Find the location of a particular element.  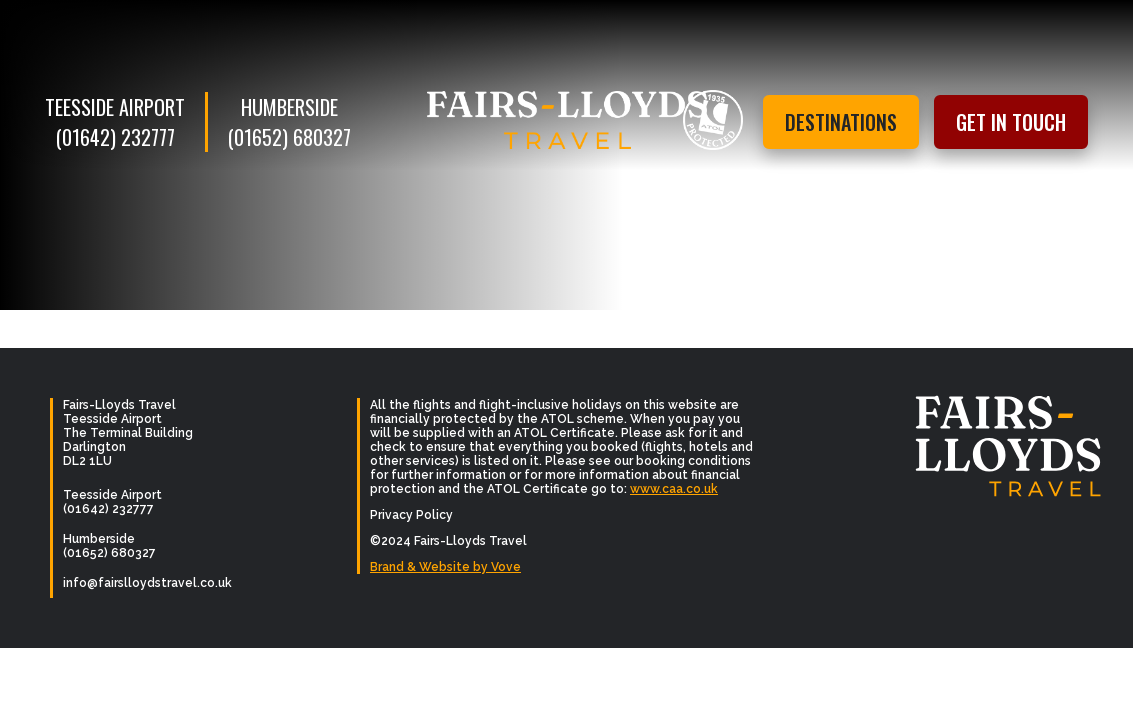

www.caa.co.uk is located at coordinates (674, 489).